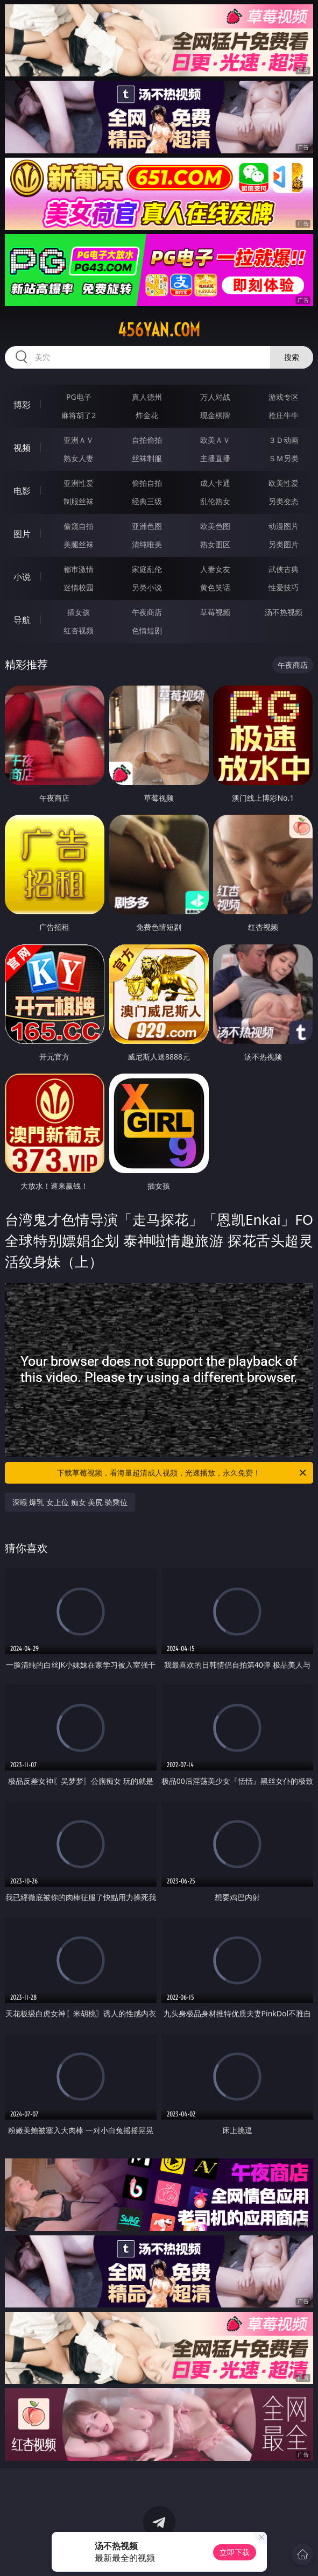  I want to click on ３Ｄ动画, so click(283, 440).